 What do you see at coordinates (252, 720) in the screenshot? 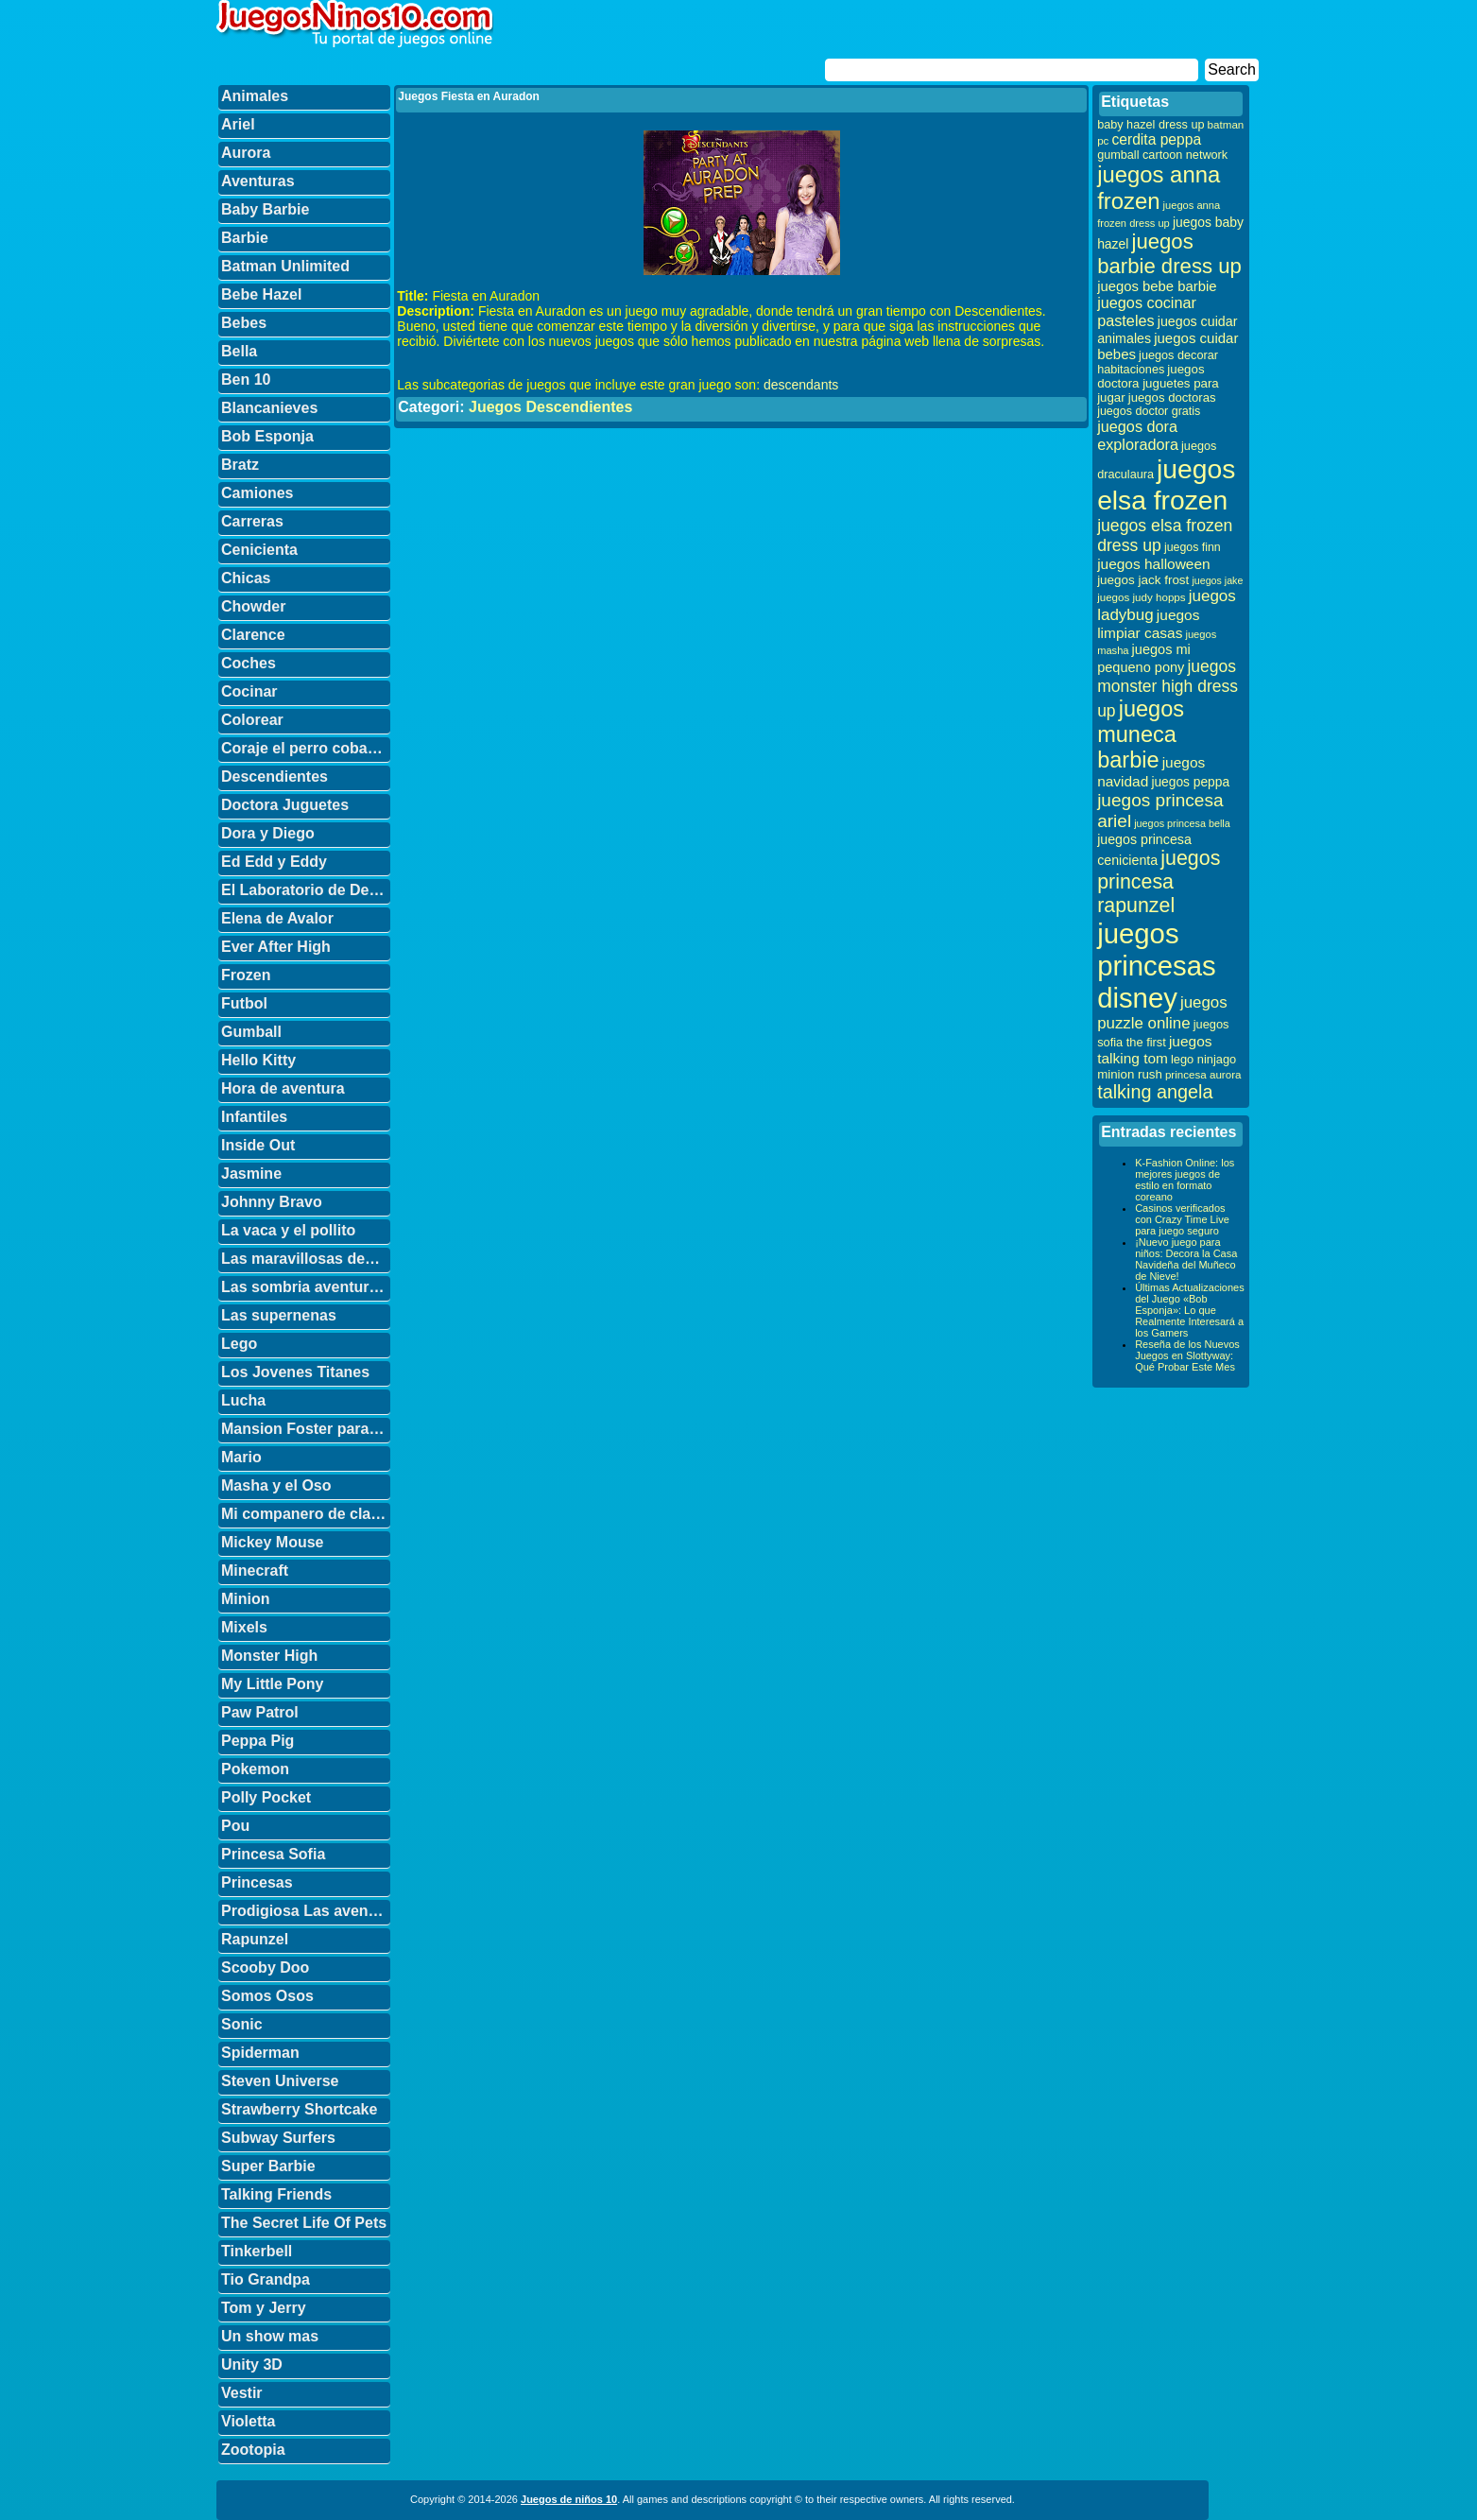
I see `Colorear` at bounding box center [252, 720].